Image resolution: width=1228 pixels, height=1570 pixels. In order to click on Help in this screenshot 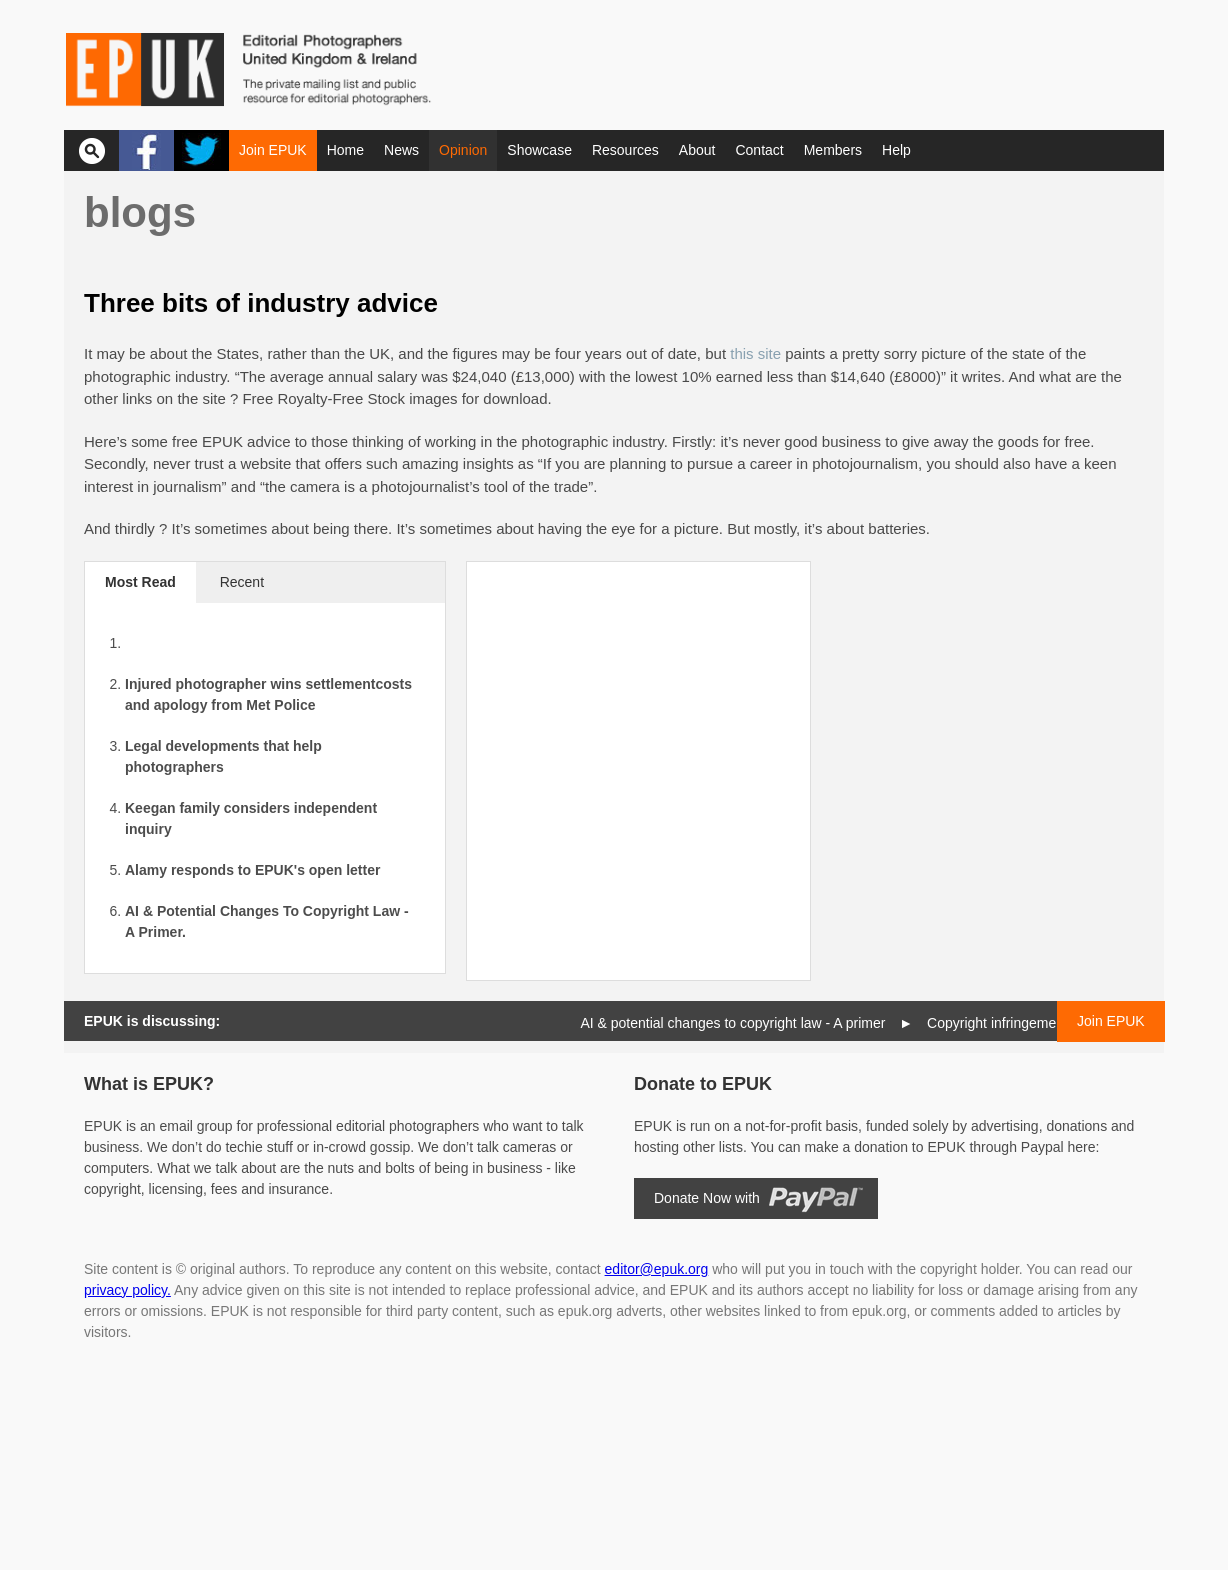, I will do `click(896, 150)`.